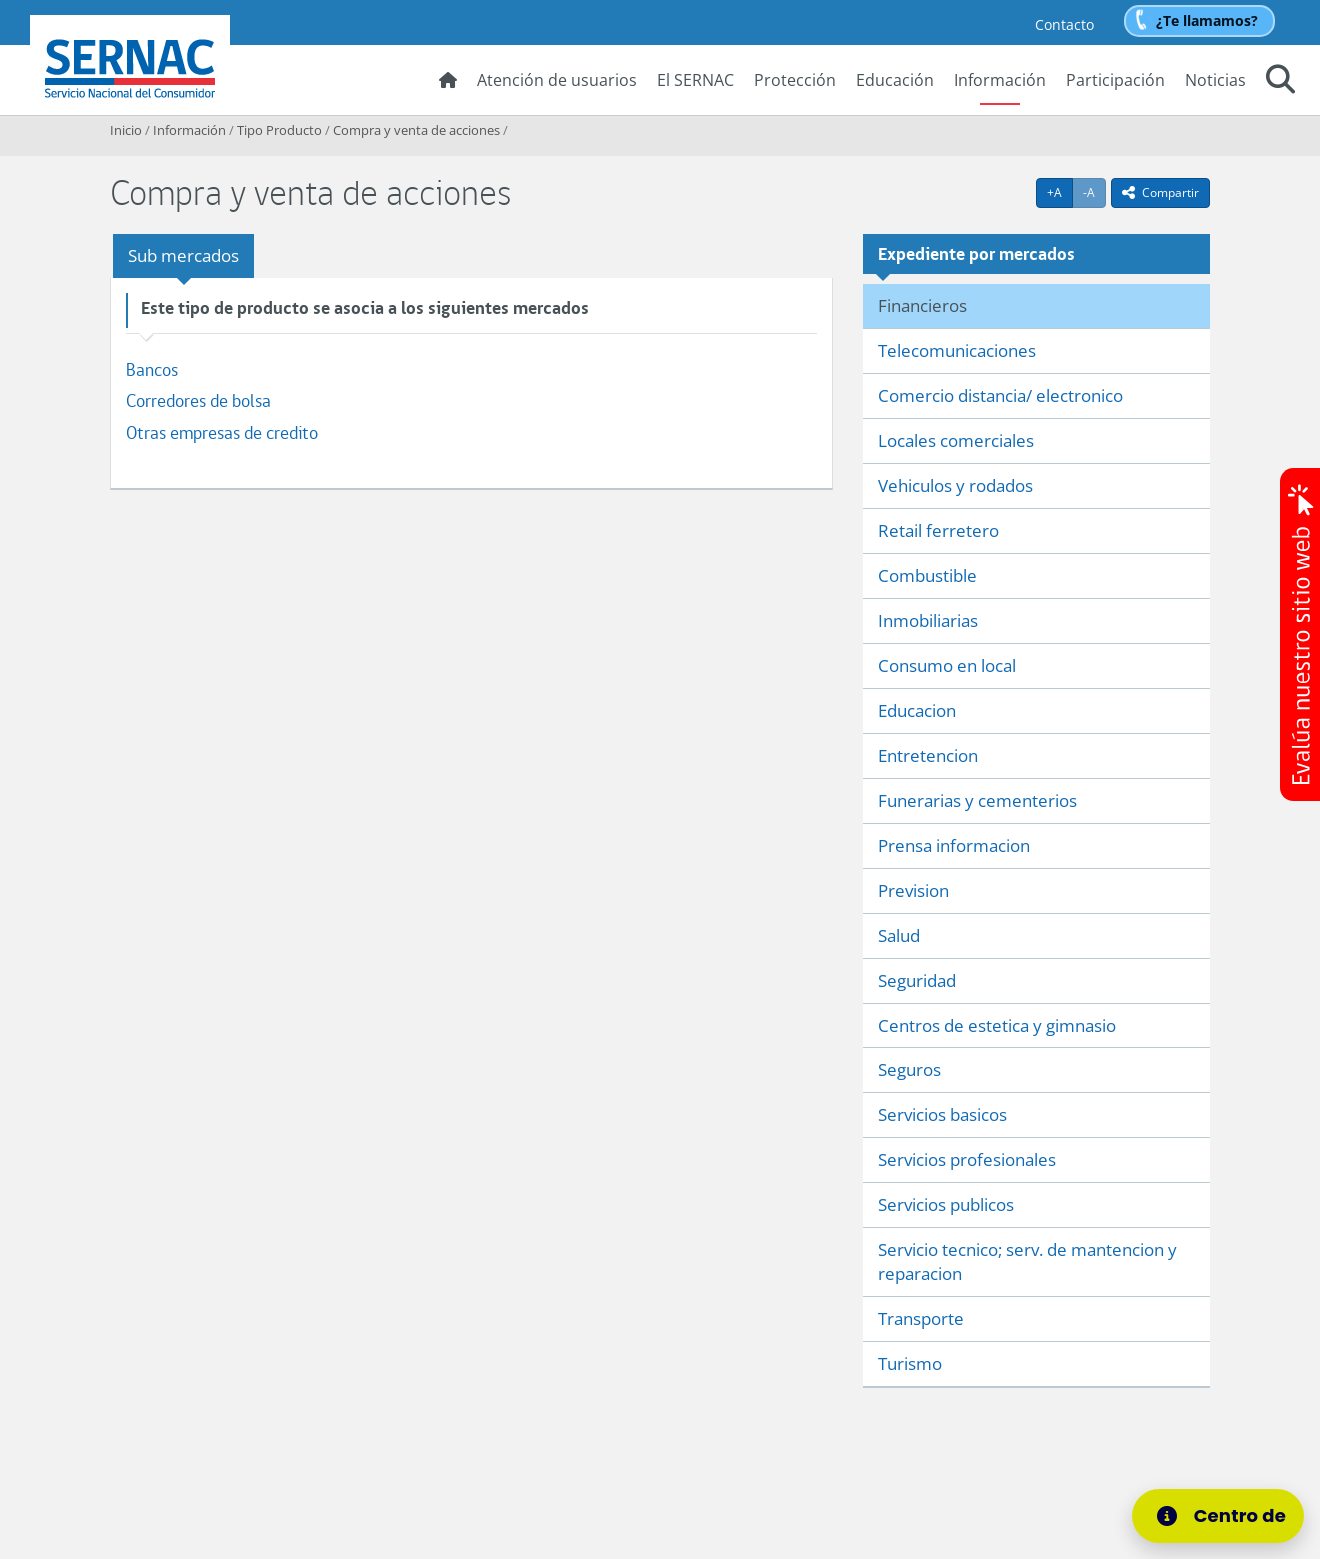  What do you see at coordinates (957, 350) in the screenshot?
I see `Telecomunicaciones` at bounding box center [957, 350].